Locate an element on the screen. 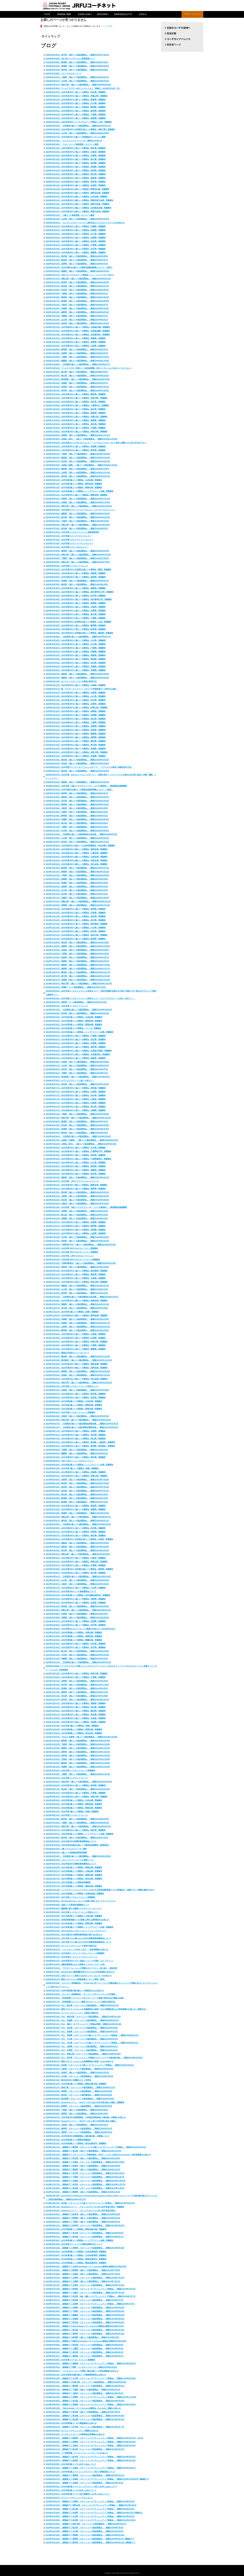  2024年08月02日 - 鹿児島県「C級コーチ認定講習会」：開催日2024年9月1日 is located at coordinates (78, 1077).